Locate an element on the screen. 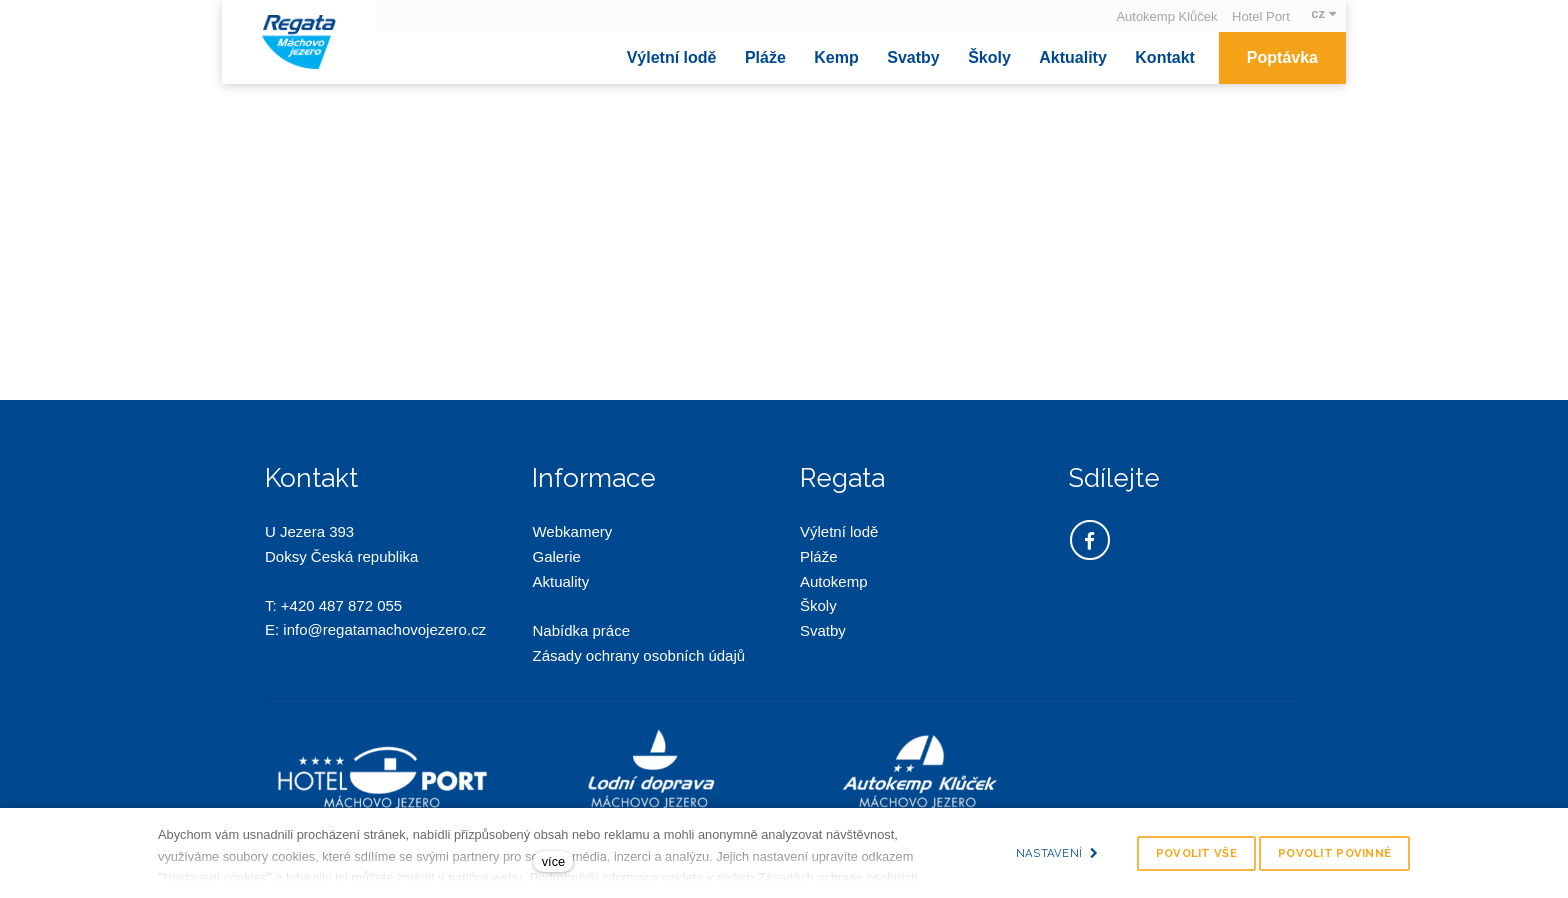 This screenshot has height=898, width=1568. Aktuality is located at coordinates (560, 581).